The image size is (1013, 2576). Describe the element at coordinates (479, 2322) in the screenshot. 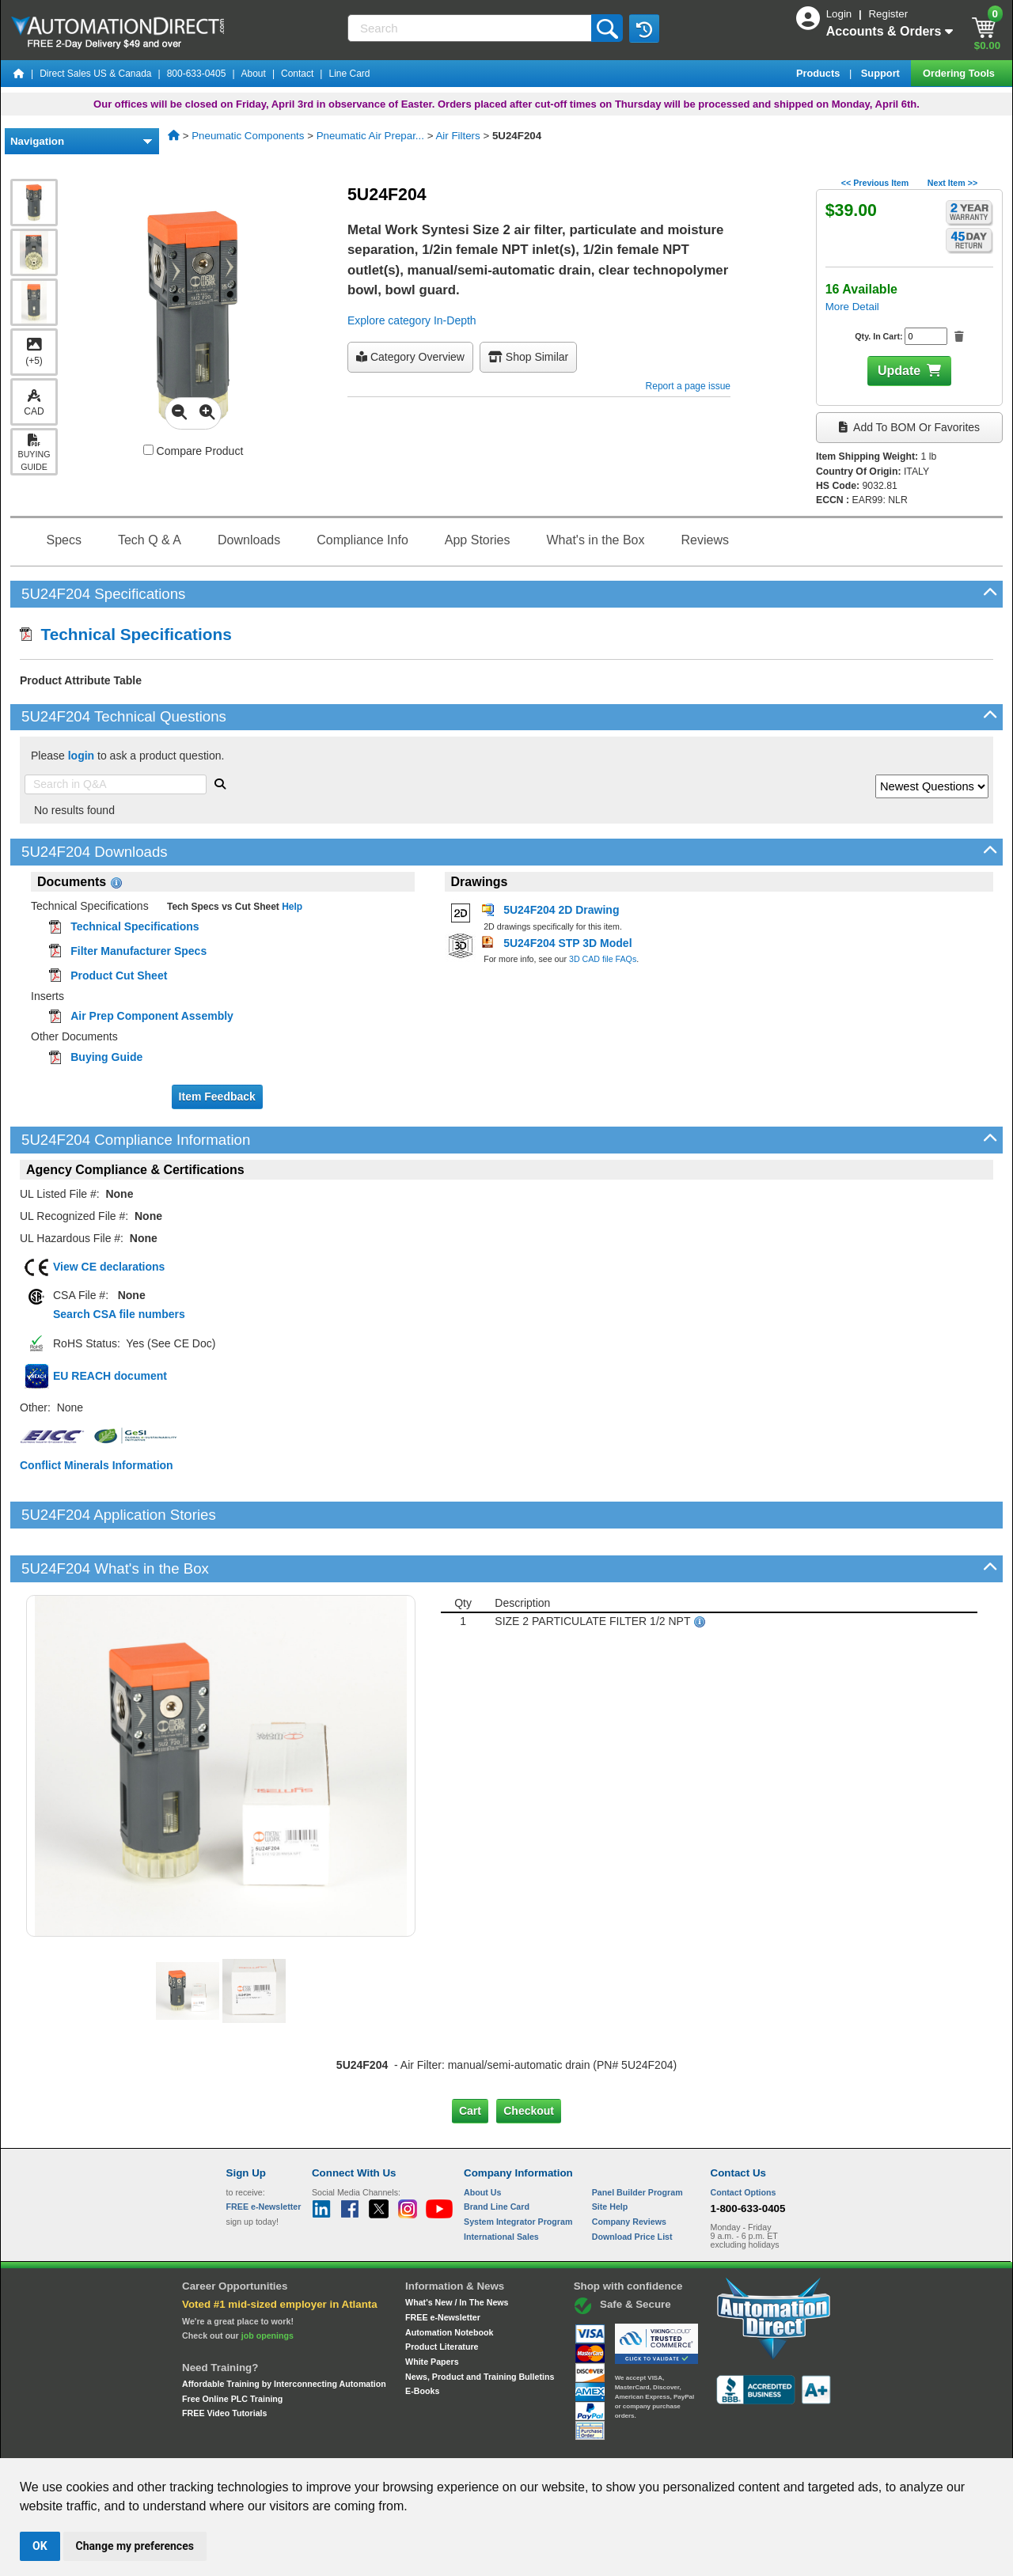

I see `News, Product and Training Bulletins` at that location.